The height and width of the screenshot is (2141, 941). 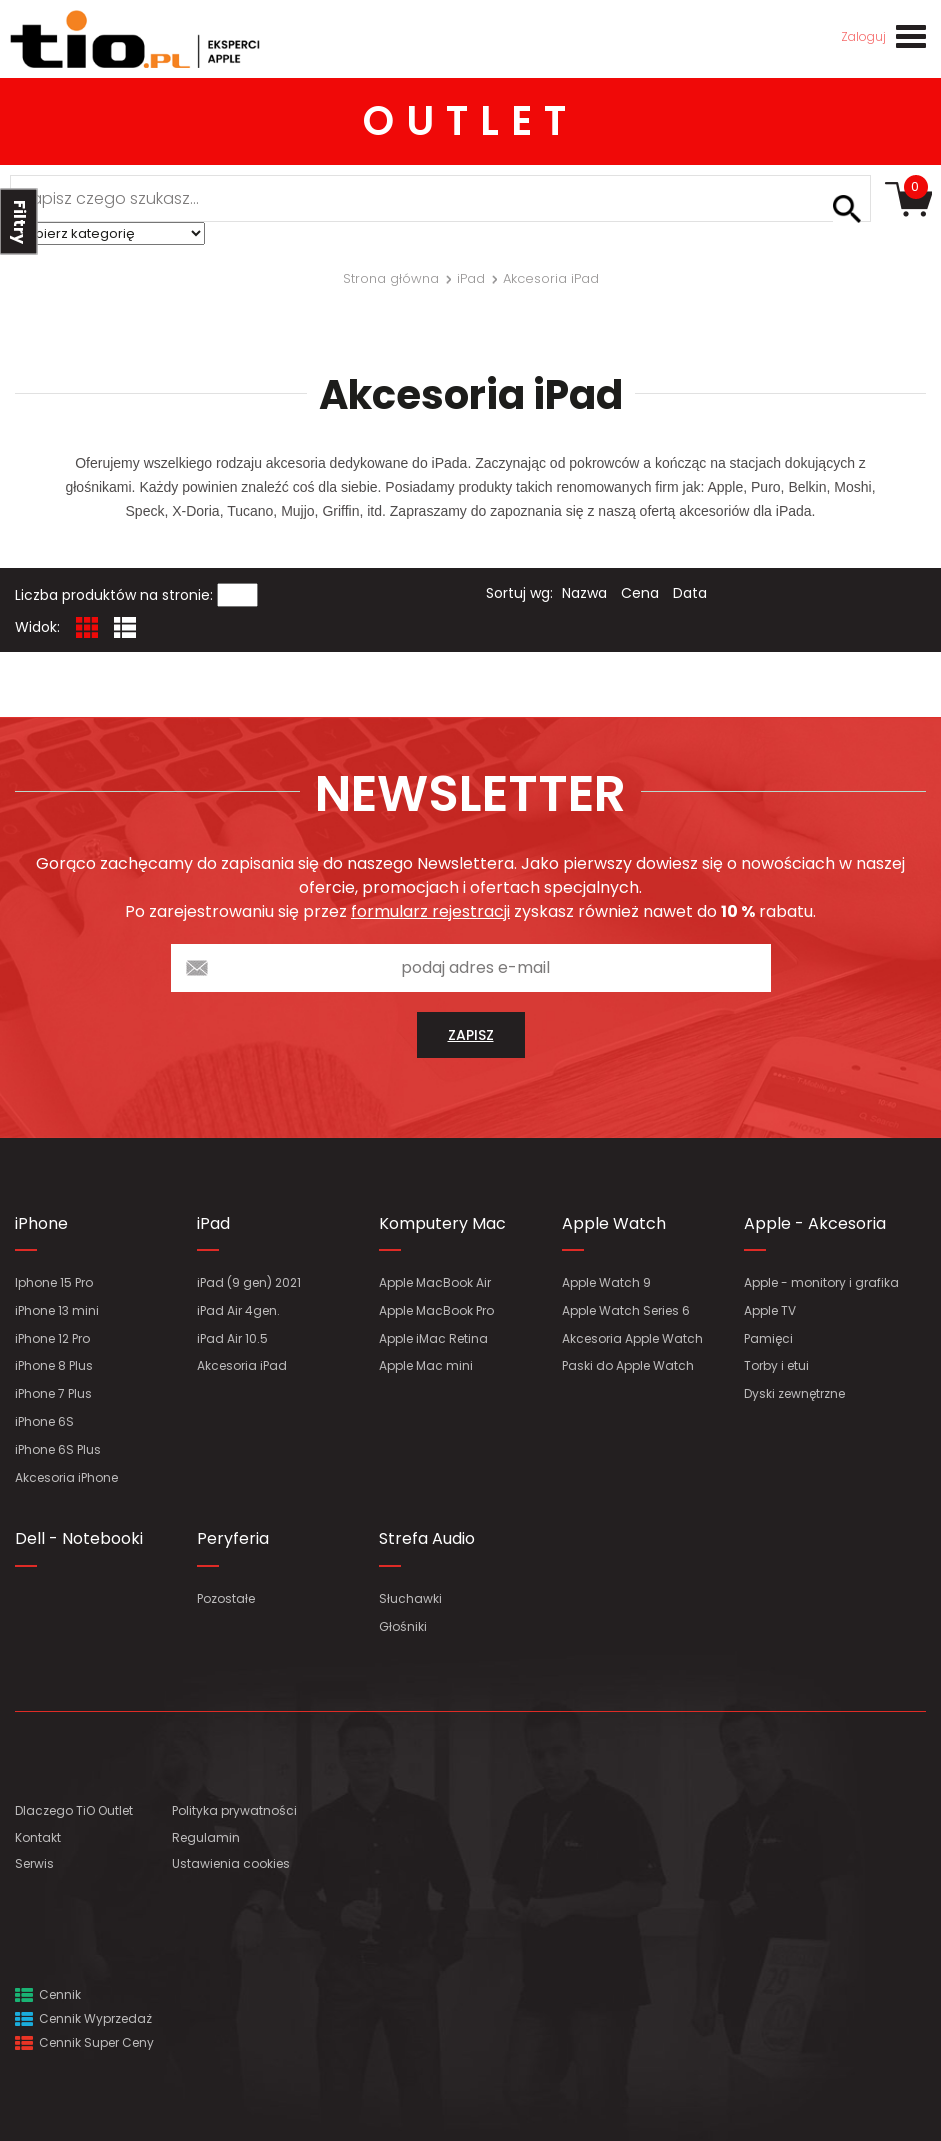 I want to click on Apple Mac mini, so click(x=426, y=1365).